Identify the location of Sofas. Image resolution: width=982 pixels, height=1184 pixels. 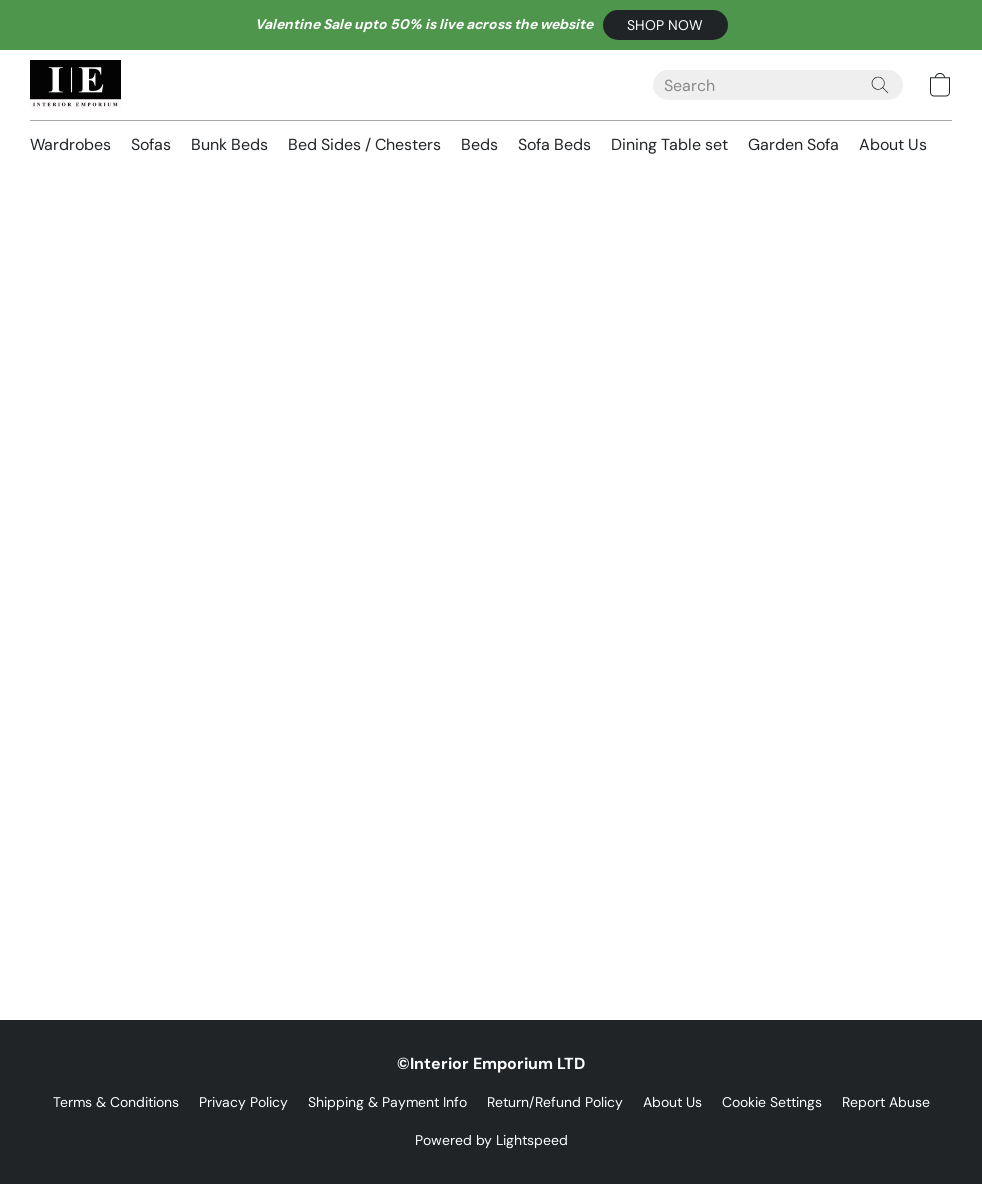
(151, 144).